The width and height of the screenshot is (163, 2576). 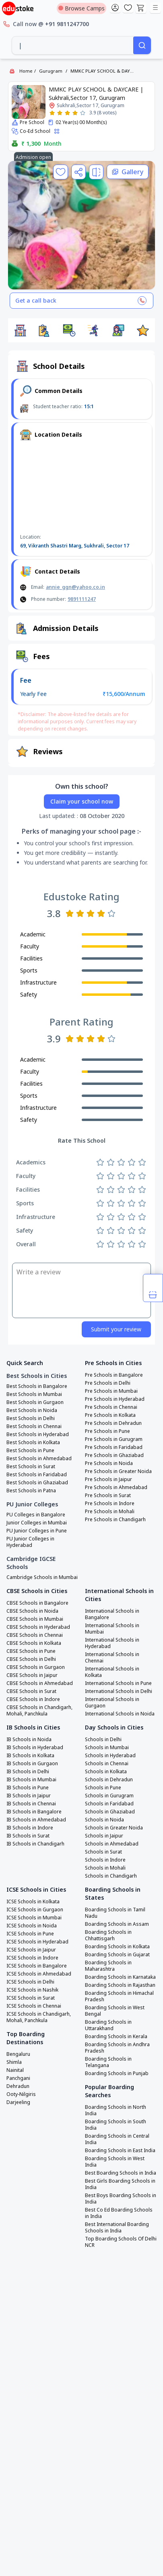 I want to click on Pre Schools in Ghaziabad, so click(x=114, y=1455).